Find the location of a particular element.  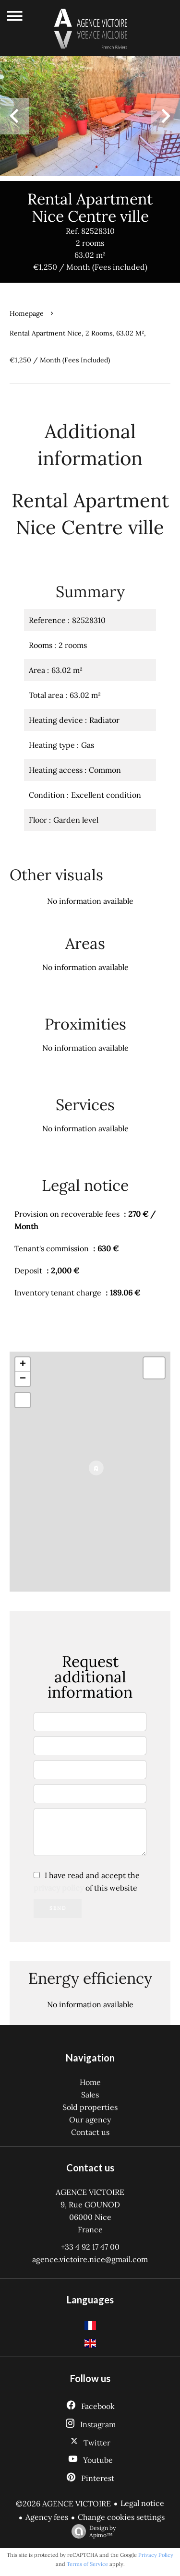

Privacy Policy is located at coordinates (155, 2555).